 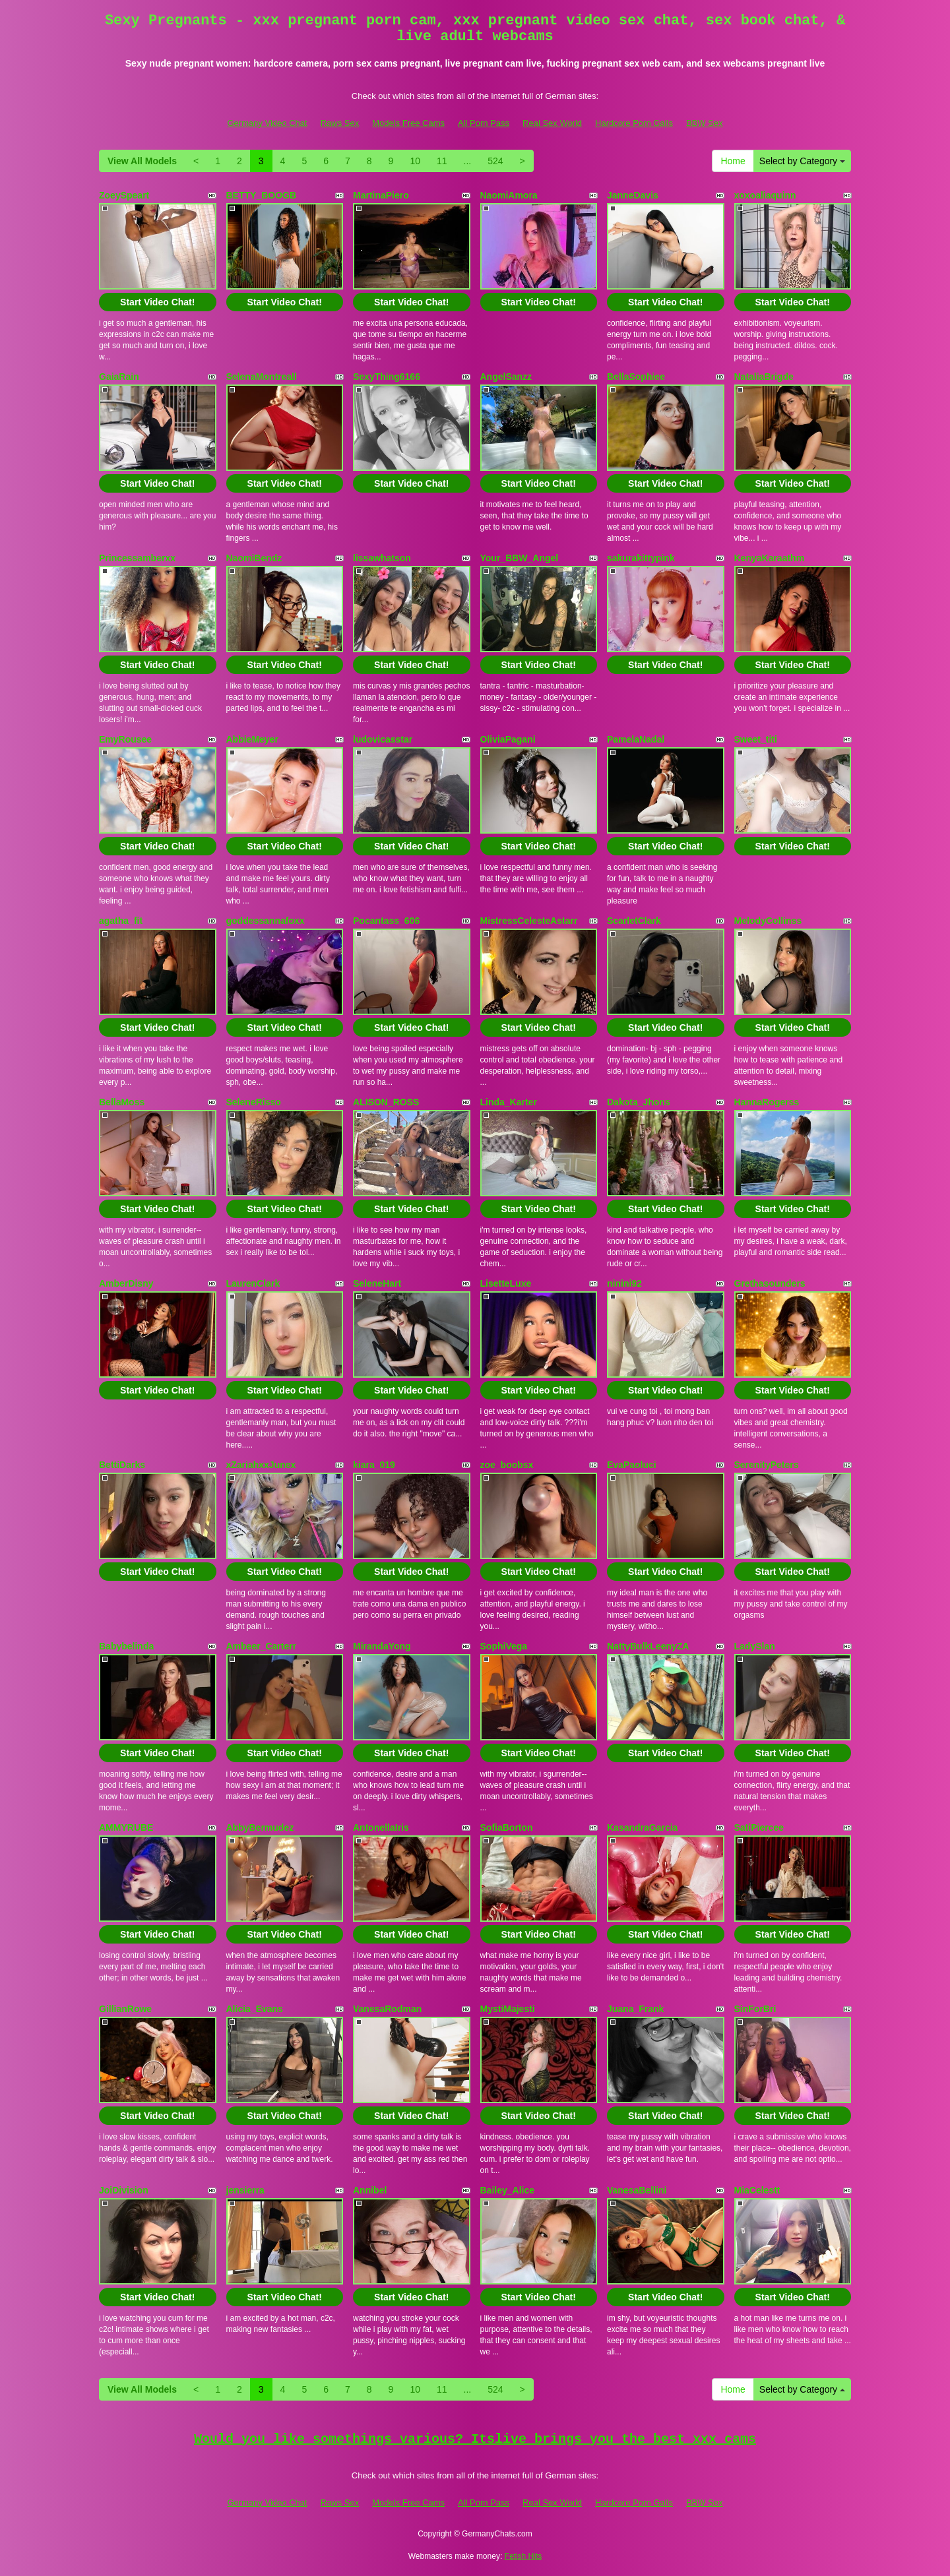 What do you see at coordinates (483, 123) in the screenshot?
I see `All Porn Pass` at bounding box center [483, 123].